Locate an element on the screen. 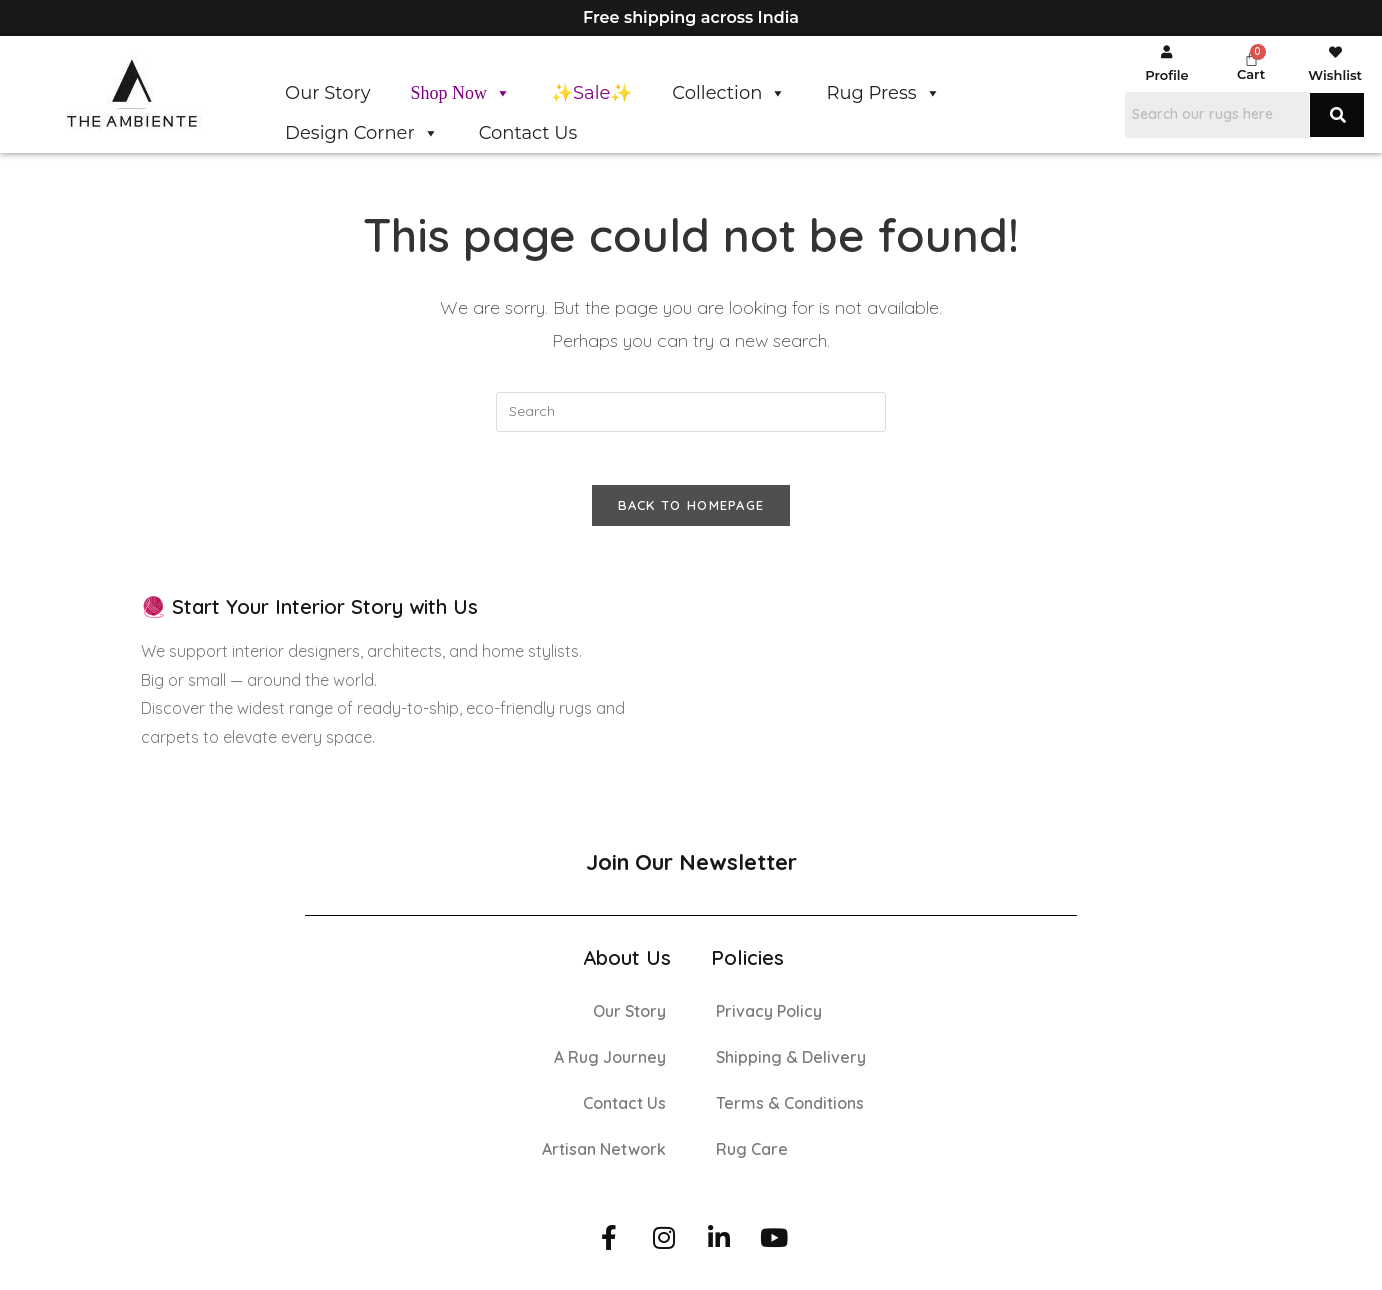  ✨Sale✨ is located at coordinates (591, 93).